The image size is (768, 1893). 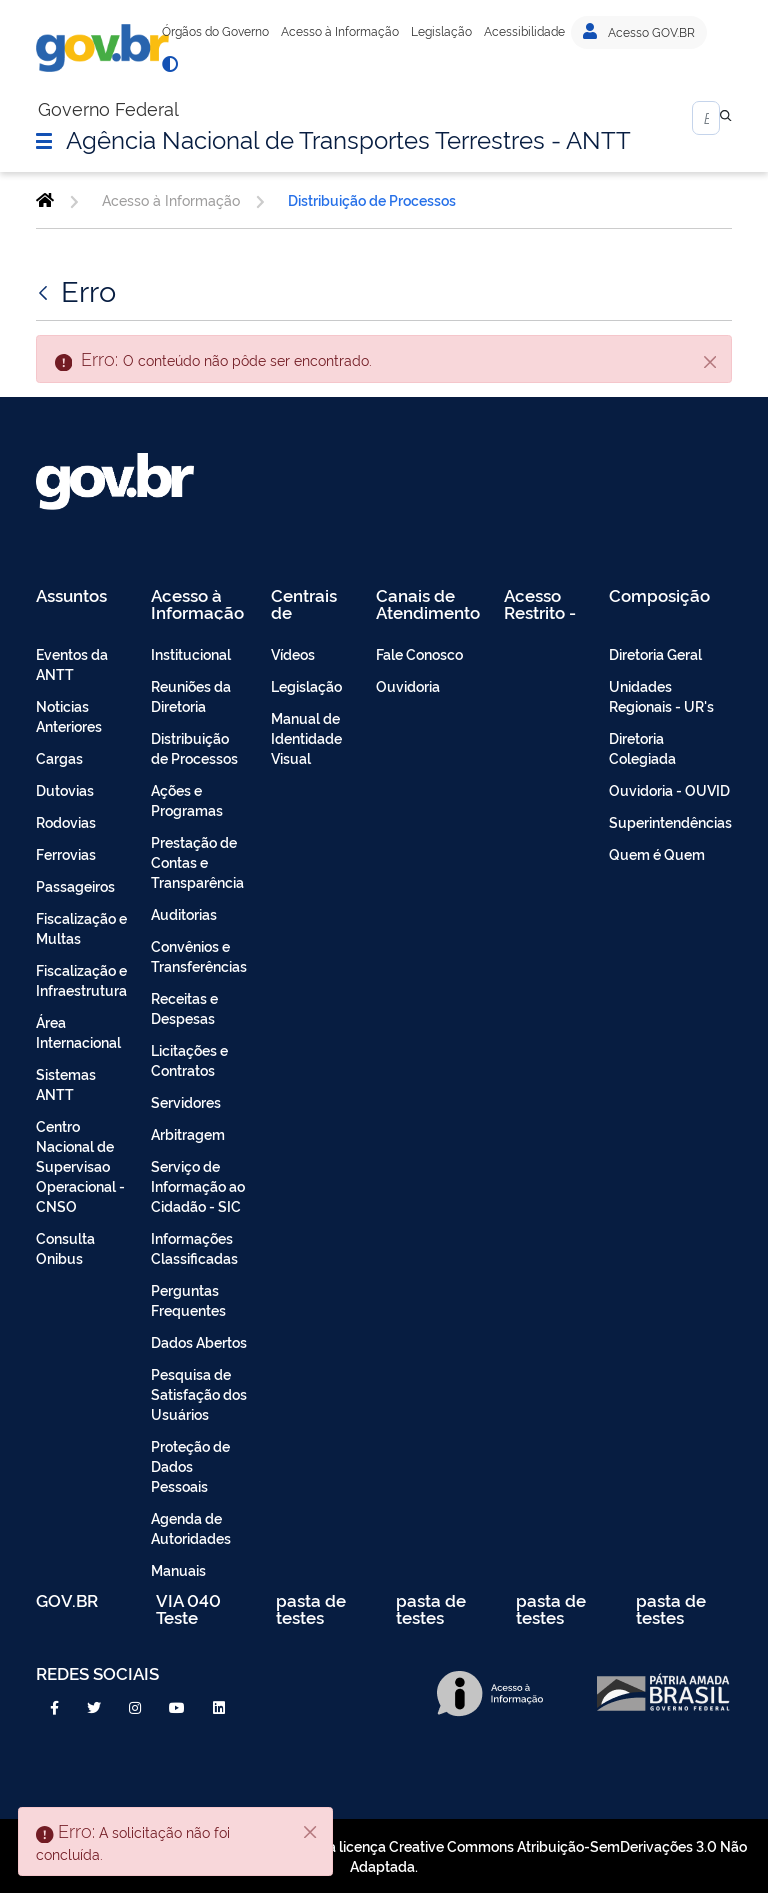 What do you see at coordinates (66, 853) in the screenshot?
I see `Ferrovias [menuitem]` at bounding box center [66, 853].